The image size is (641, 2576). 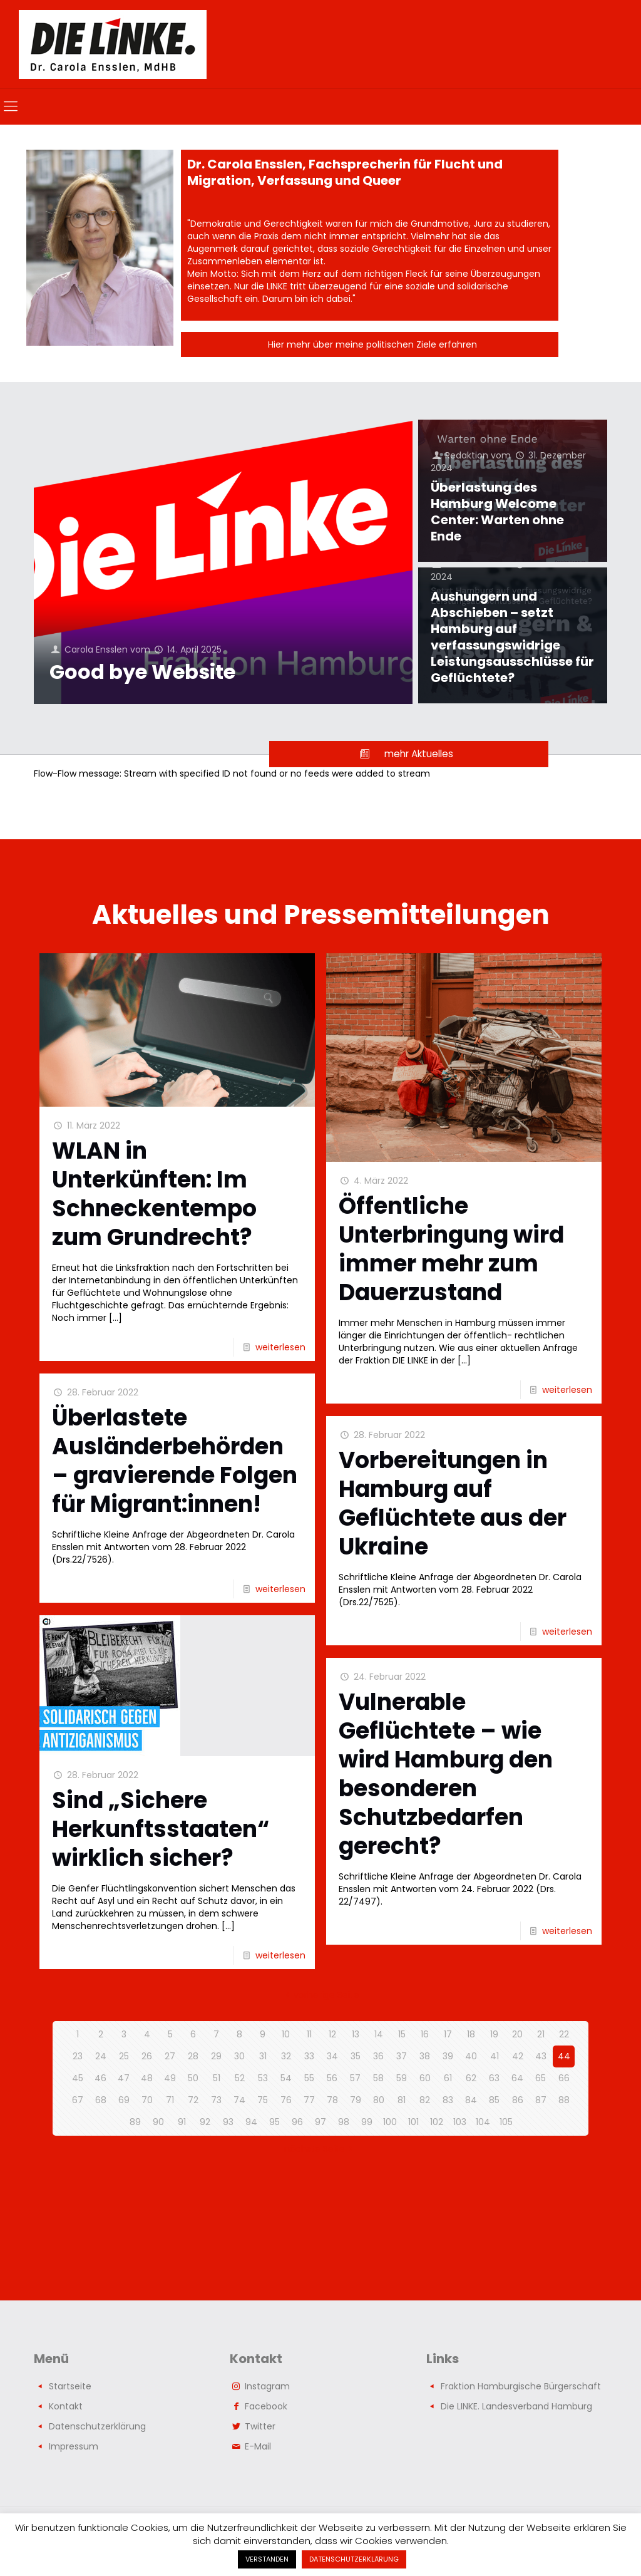 What do you see at coordinates (263, 2078) in the screenshot?
I see `53` at bounding box center [263, 2078].